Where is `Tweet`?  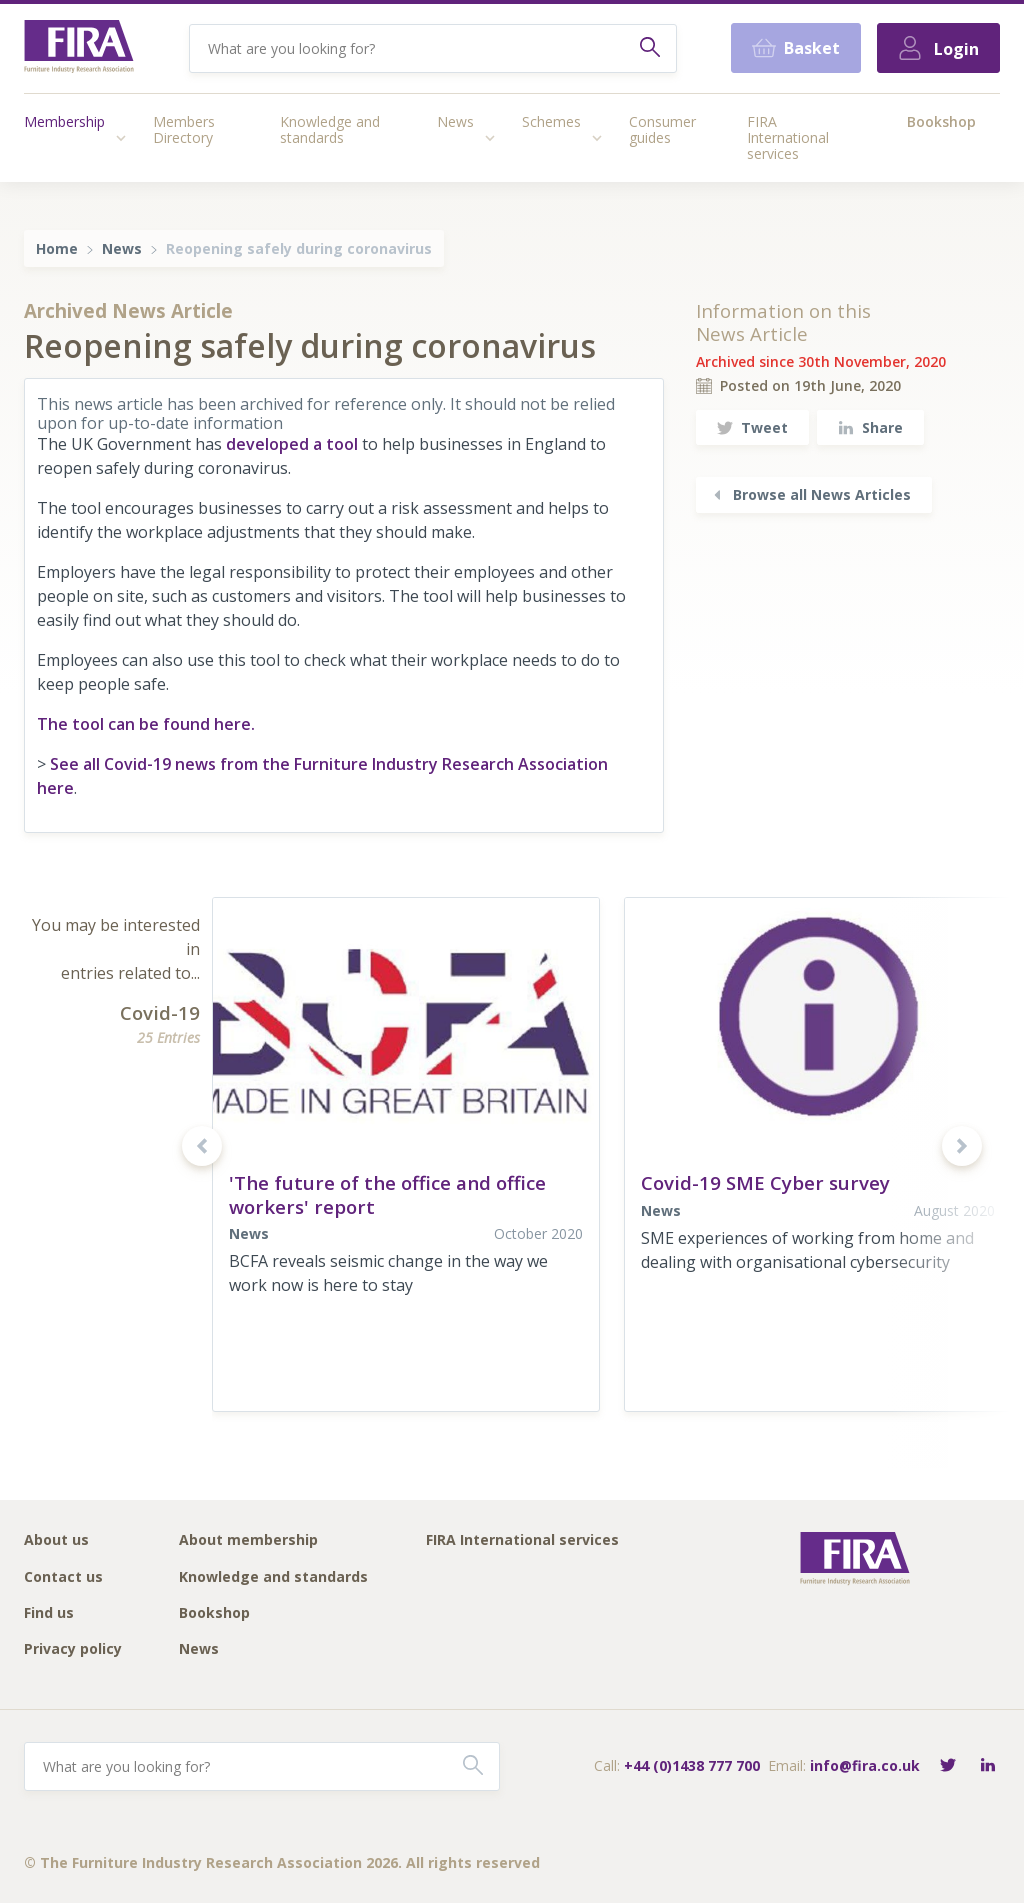 Tweet is located at coordinates (752, 427).